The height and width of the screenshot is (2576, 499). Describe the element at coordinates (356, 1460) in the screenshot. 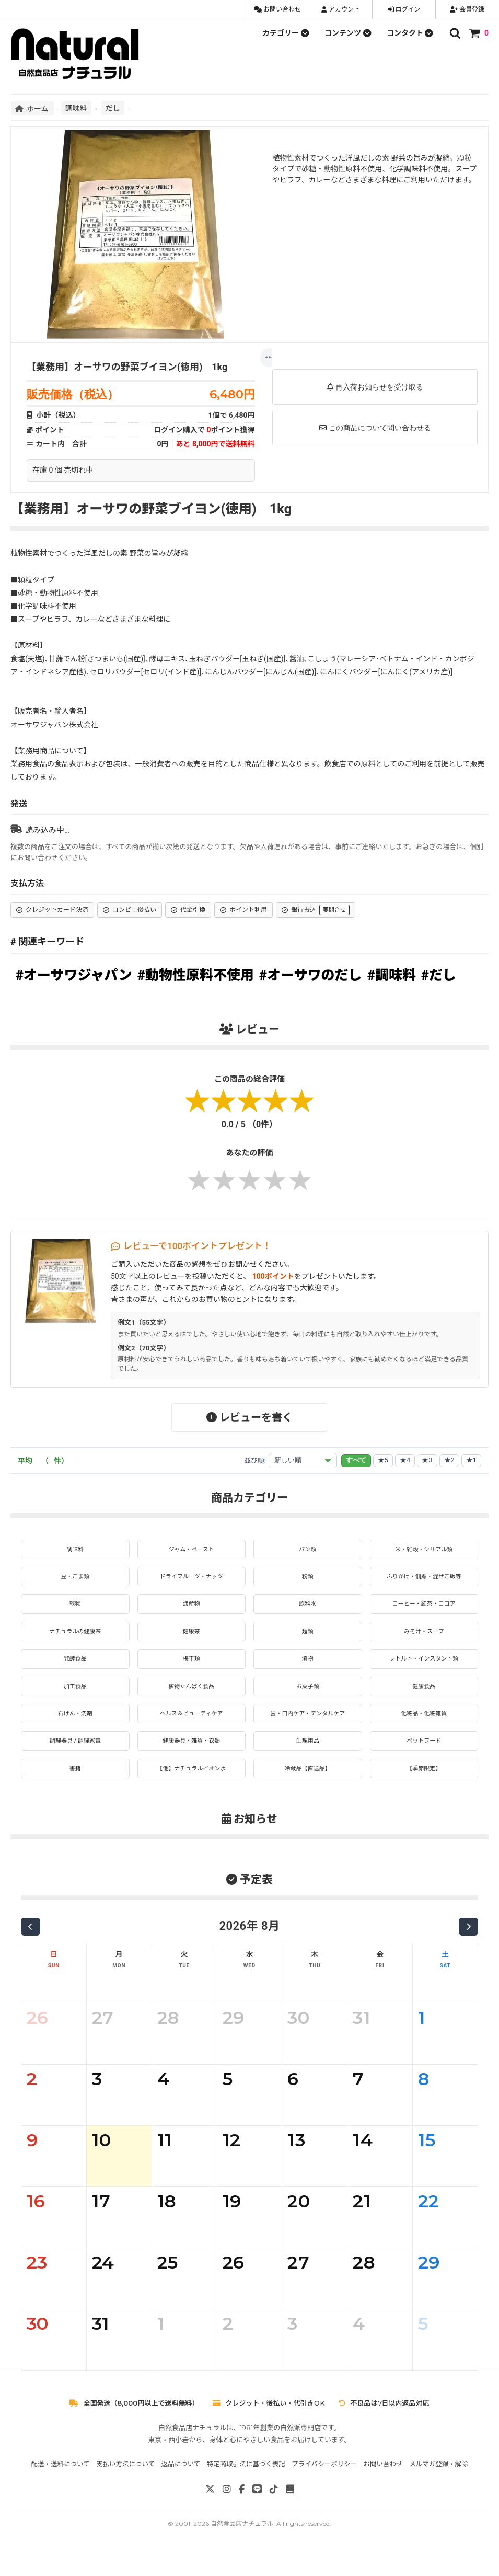

I see `すべて` at that location.